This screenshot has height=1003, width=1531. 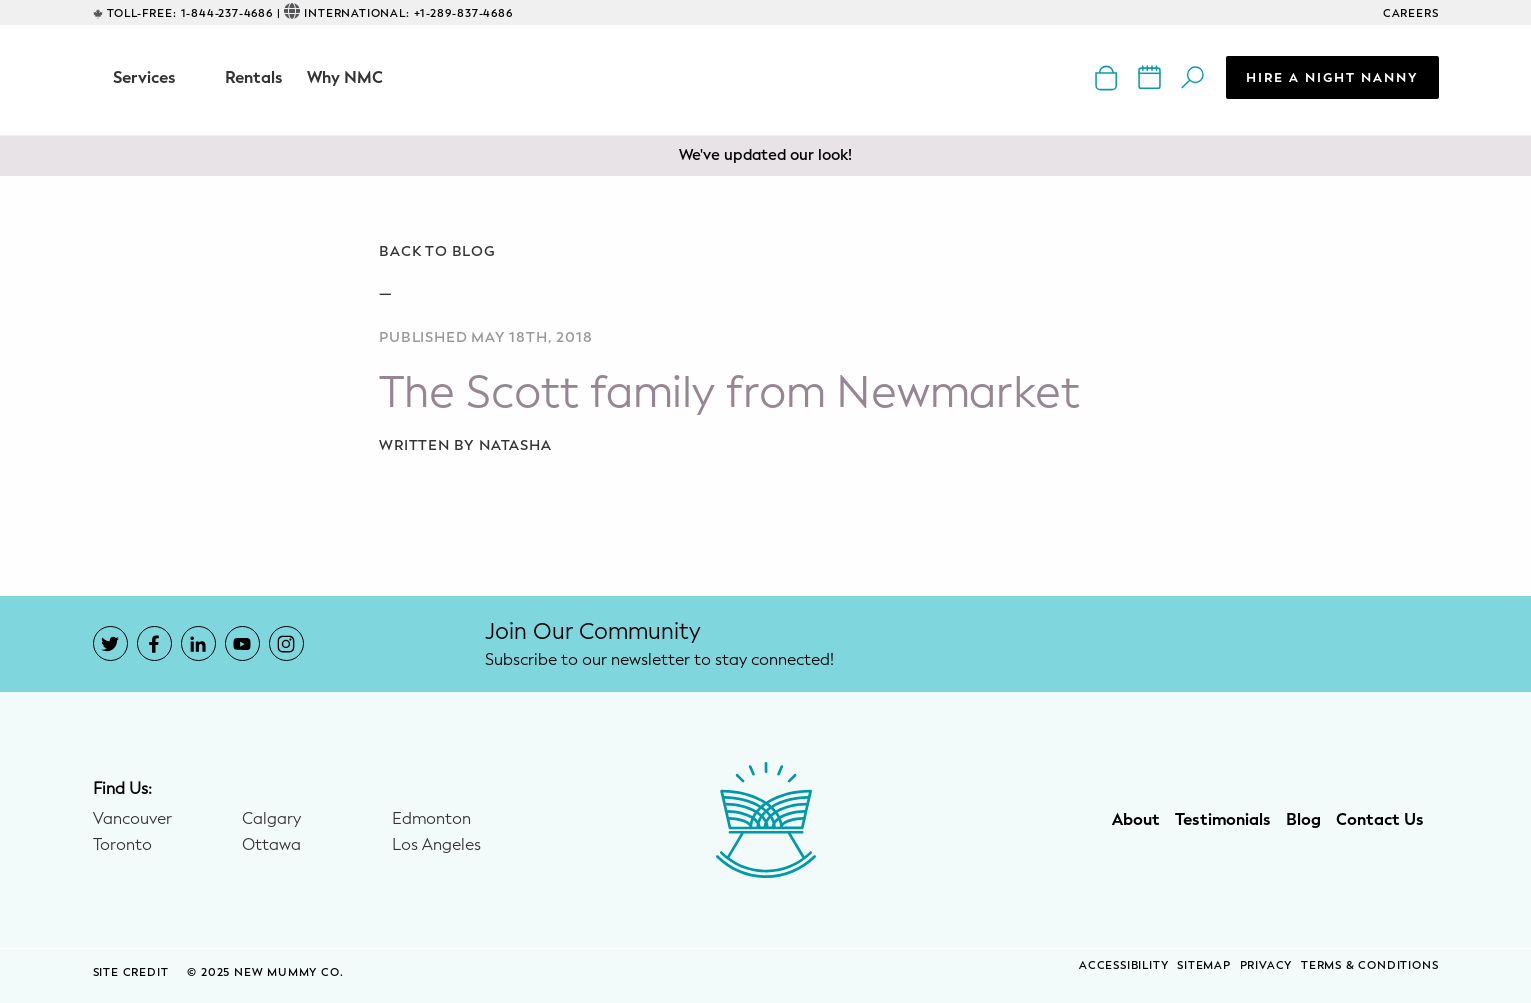 What do you see at coordinates (436, 845) in the screenshot?
I see `Los Angeles` at bounding box center [436, 845].